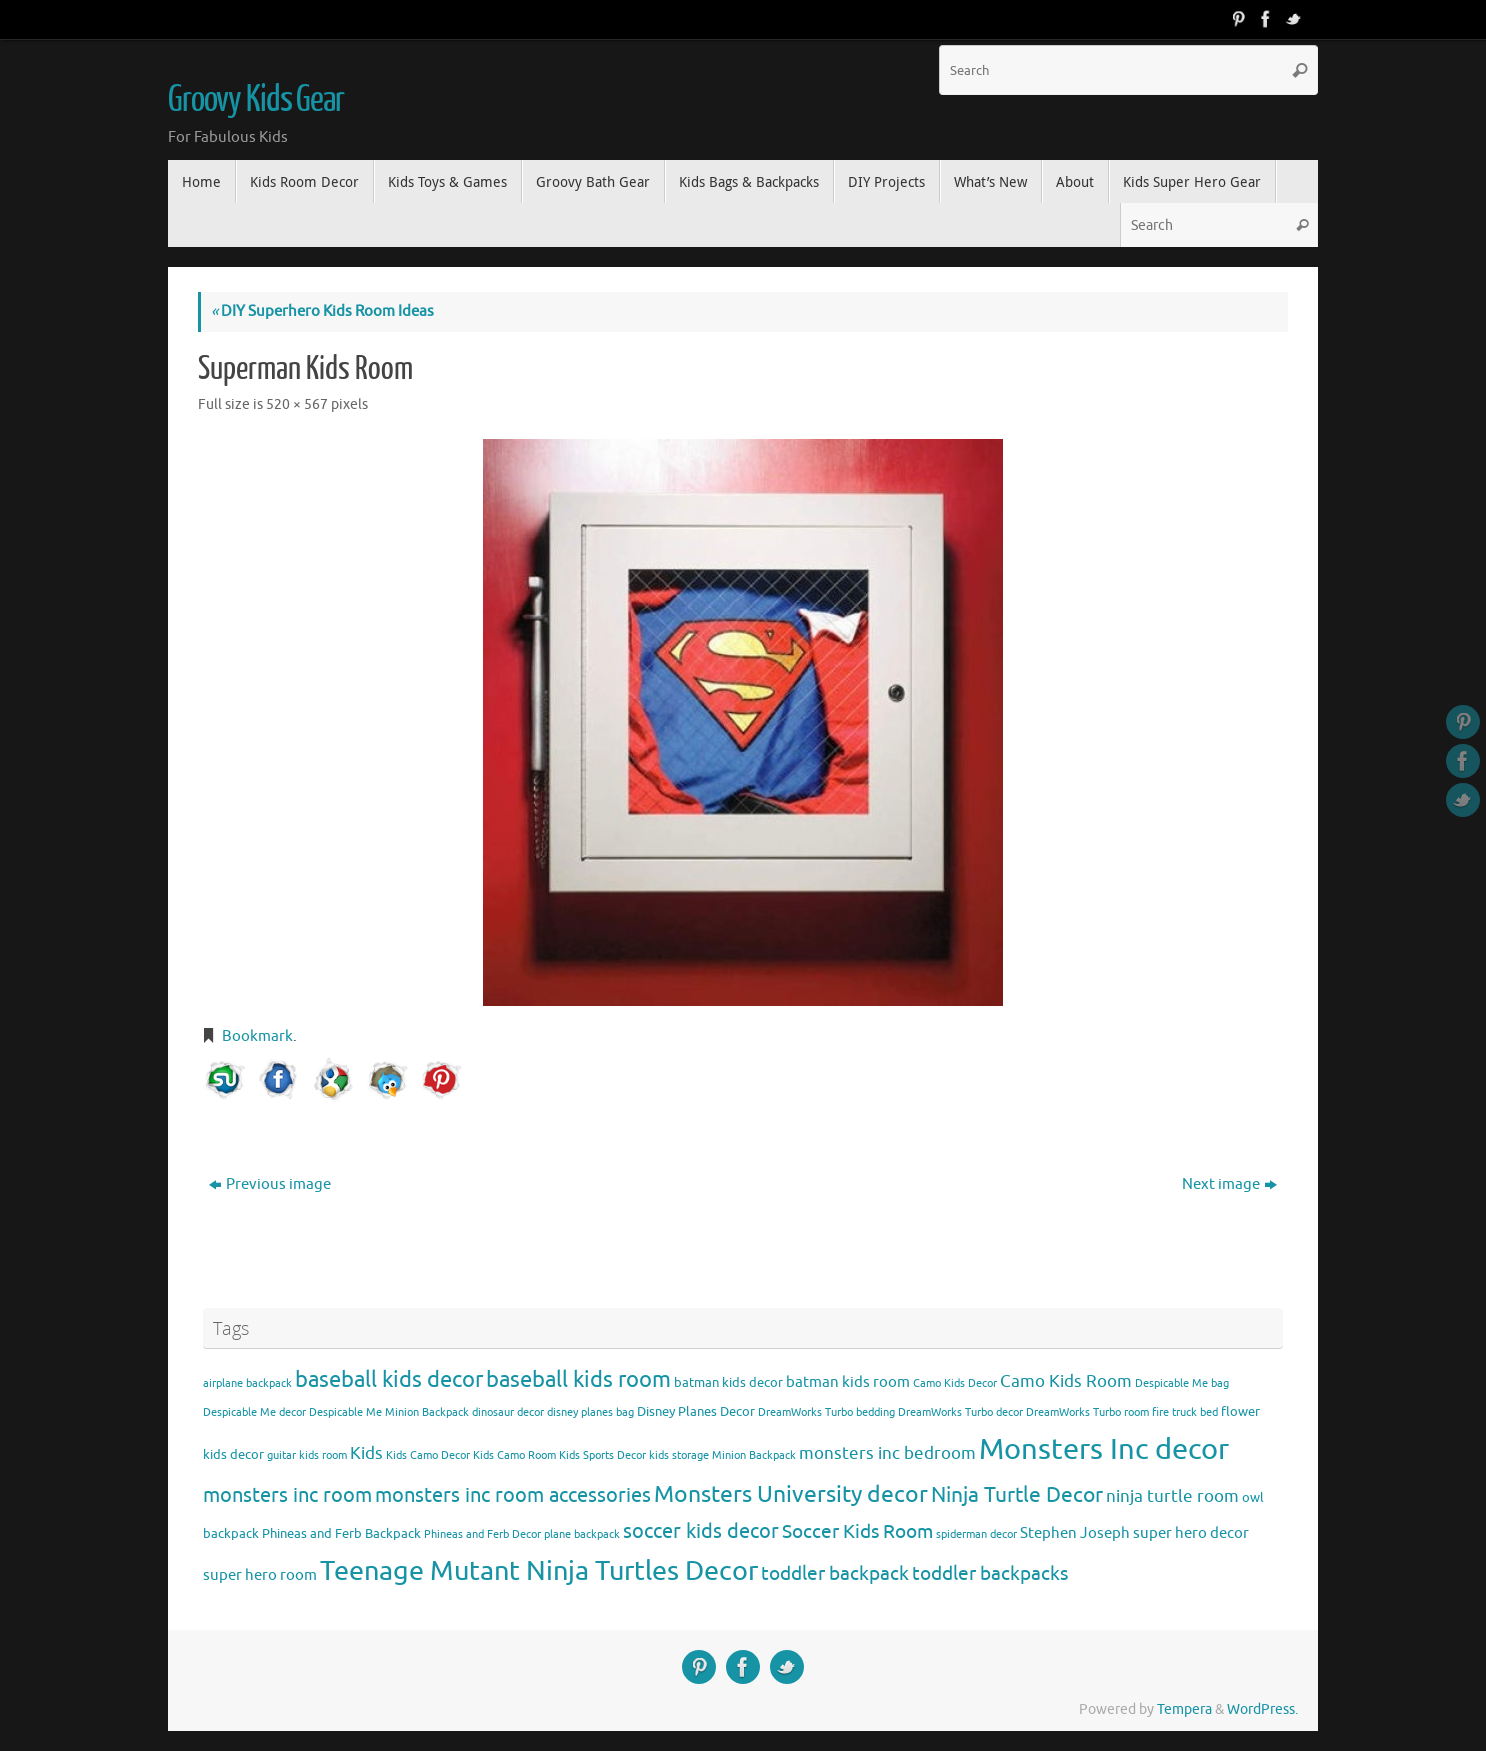 Image resolution: width=1486 pixels, height=1751 pixels. What do you see at coordinates (679, 1455) in the screenshot?
I see `kids storage [kids storage (3 items)]` at bounding box center [679, 1455].